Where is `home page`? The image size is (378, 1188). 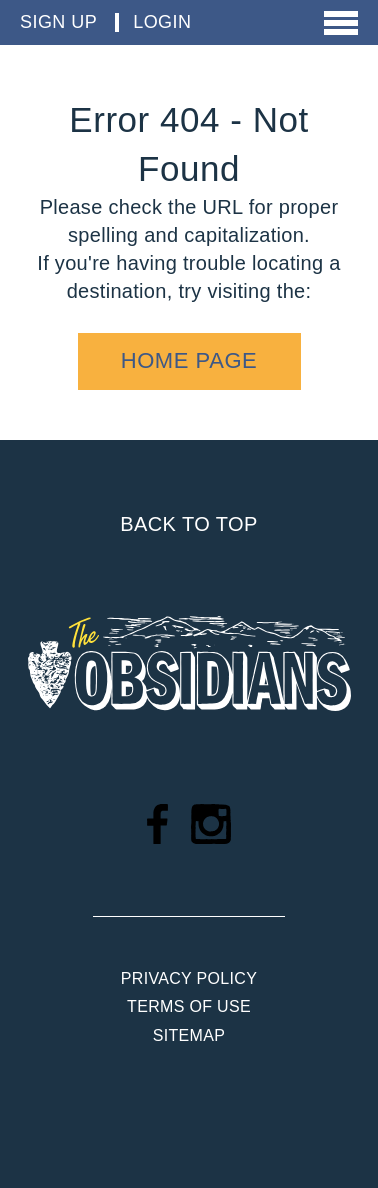
home page is located at coordinates (189, 360).